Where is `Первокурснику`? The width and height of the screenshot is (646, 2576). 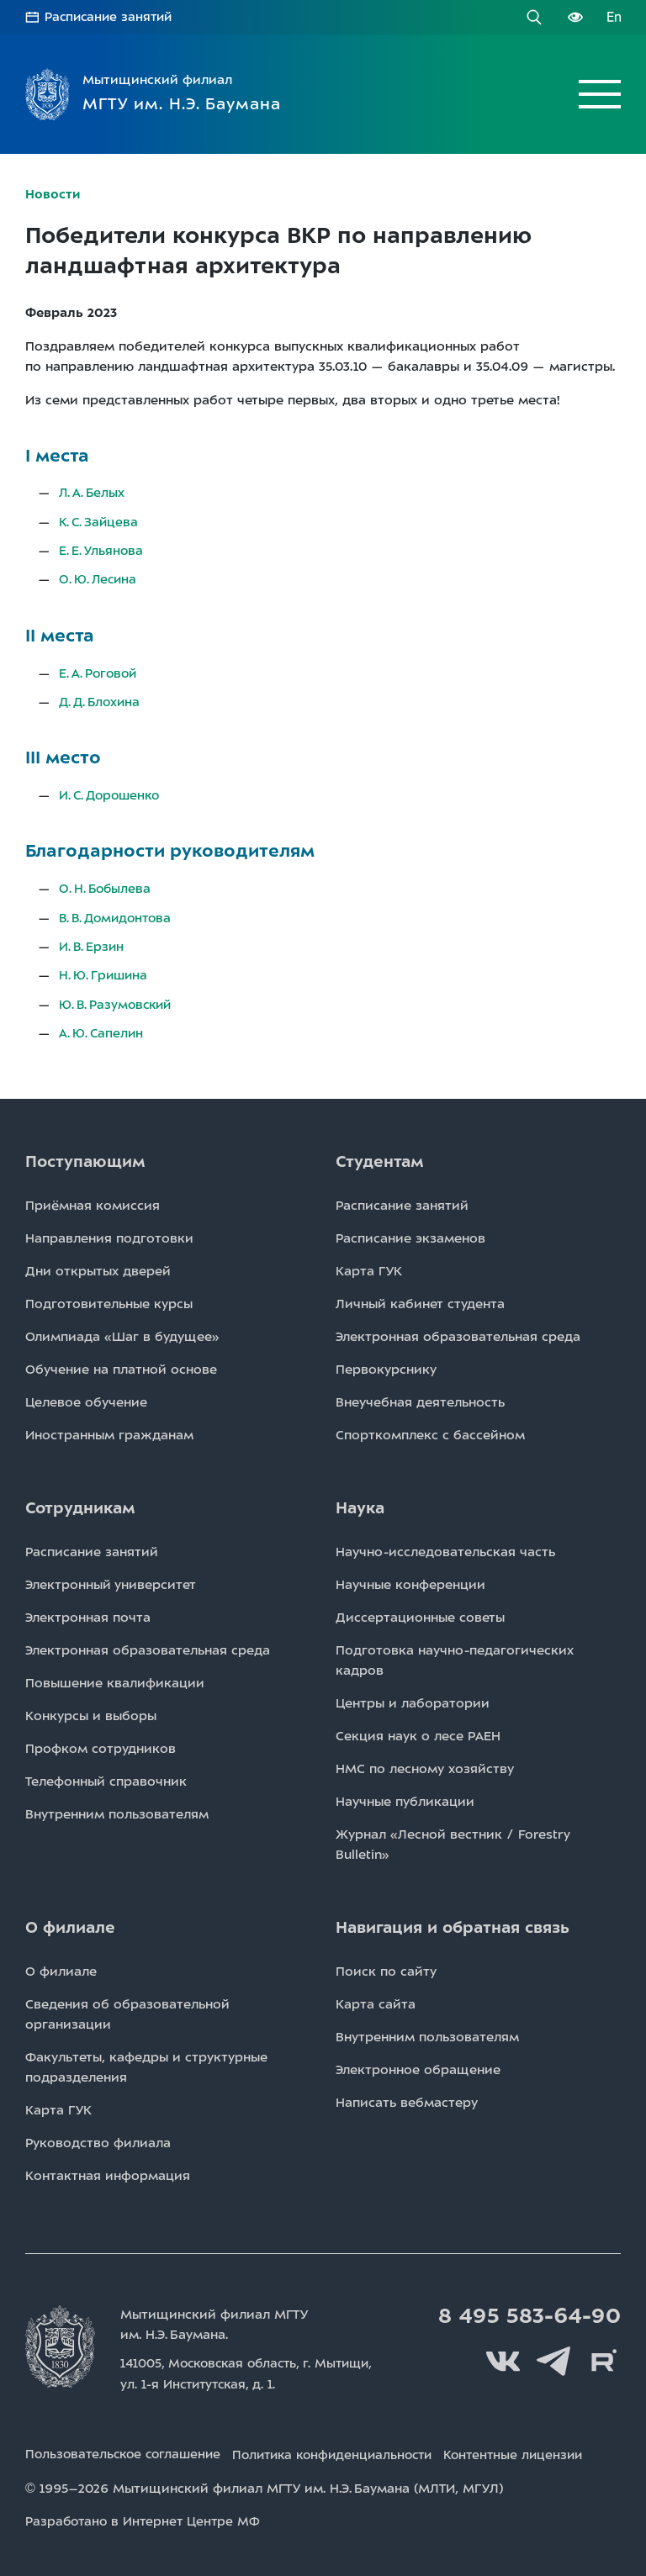
Первокурснику is located at coordinates (386, 1365).